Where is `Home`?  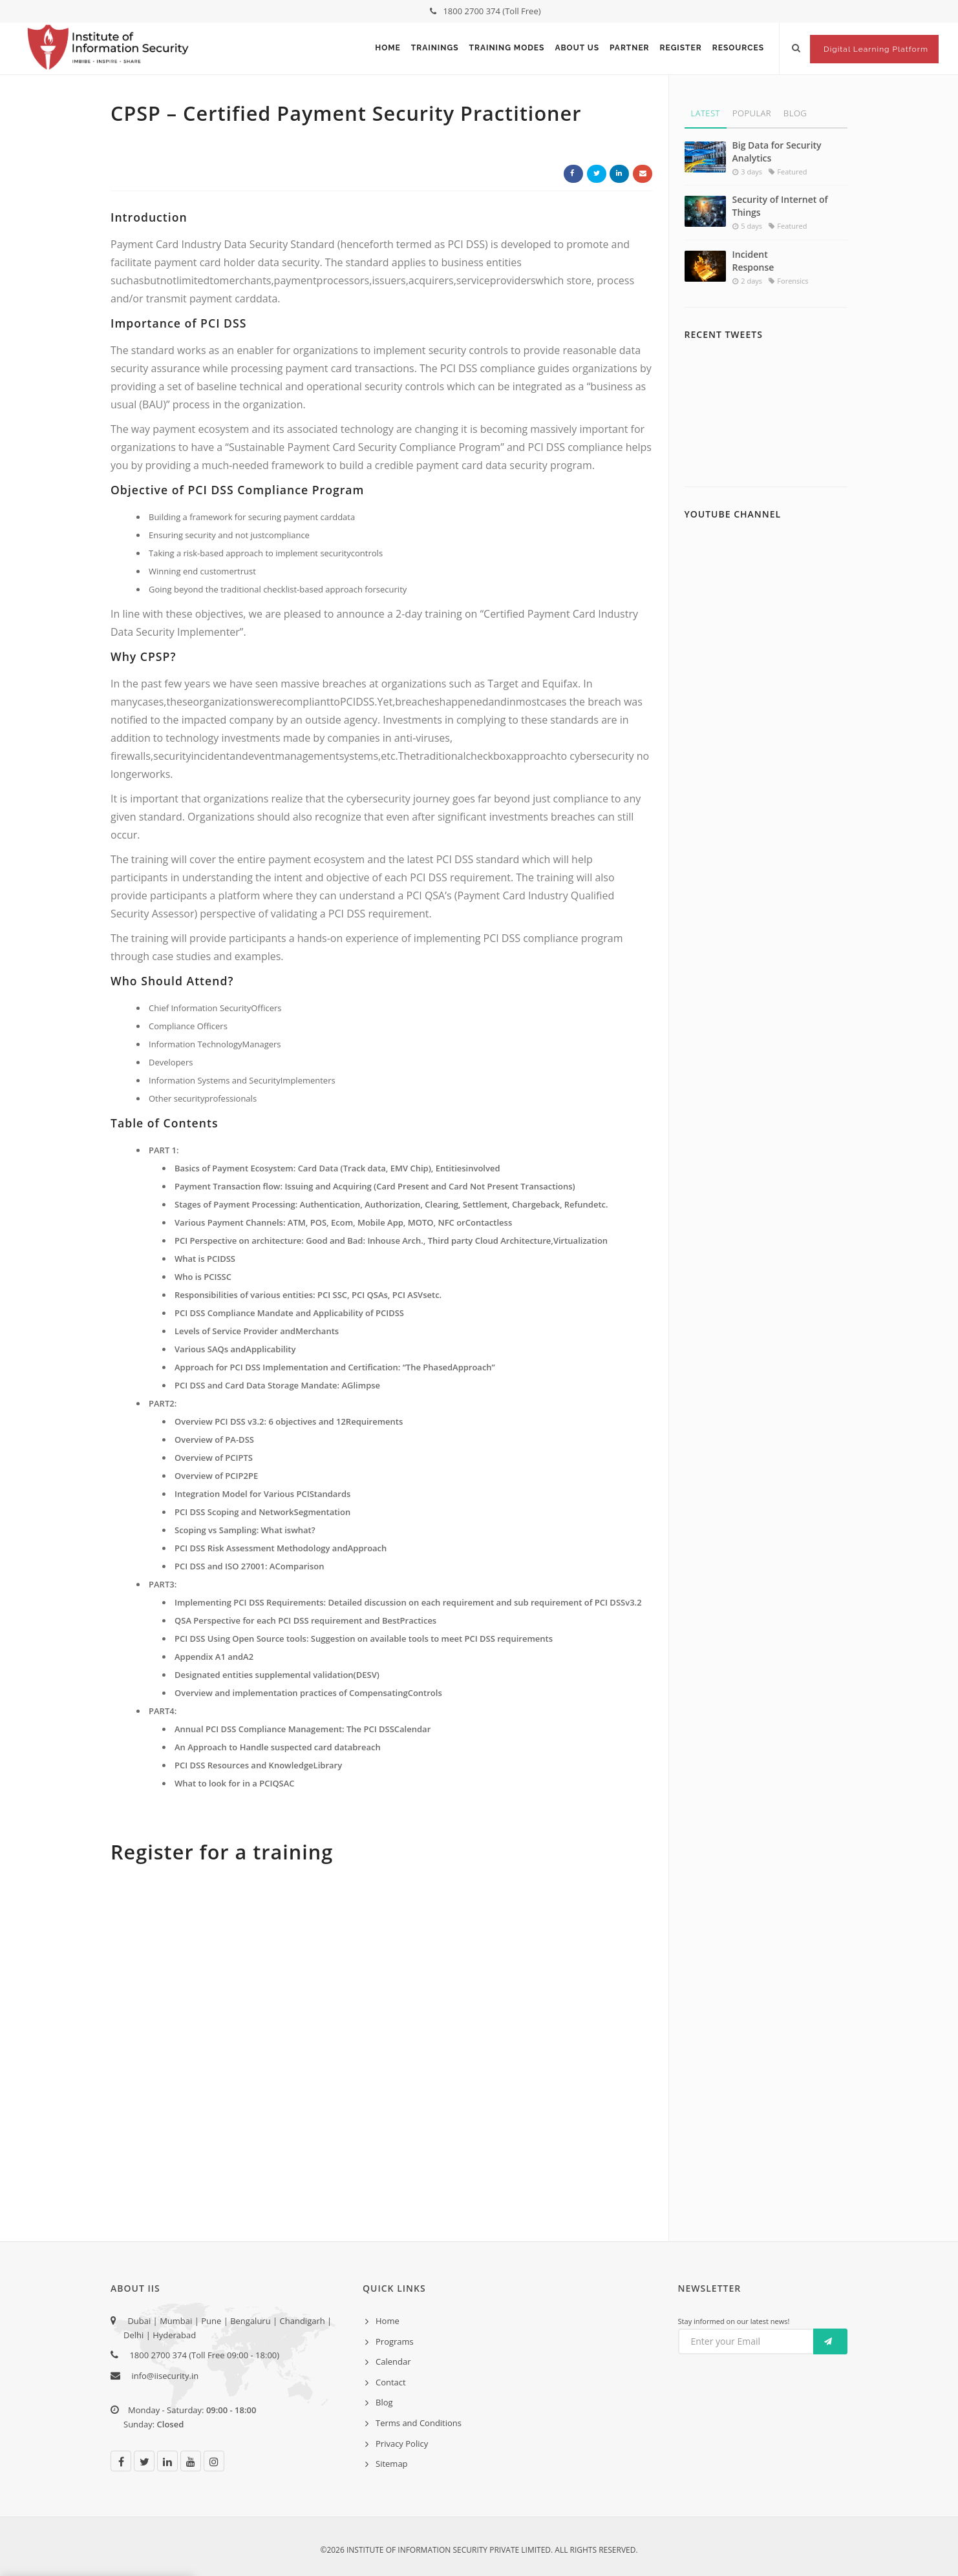 Home is located at coordinates (388, 47).